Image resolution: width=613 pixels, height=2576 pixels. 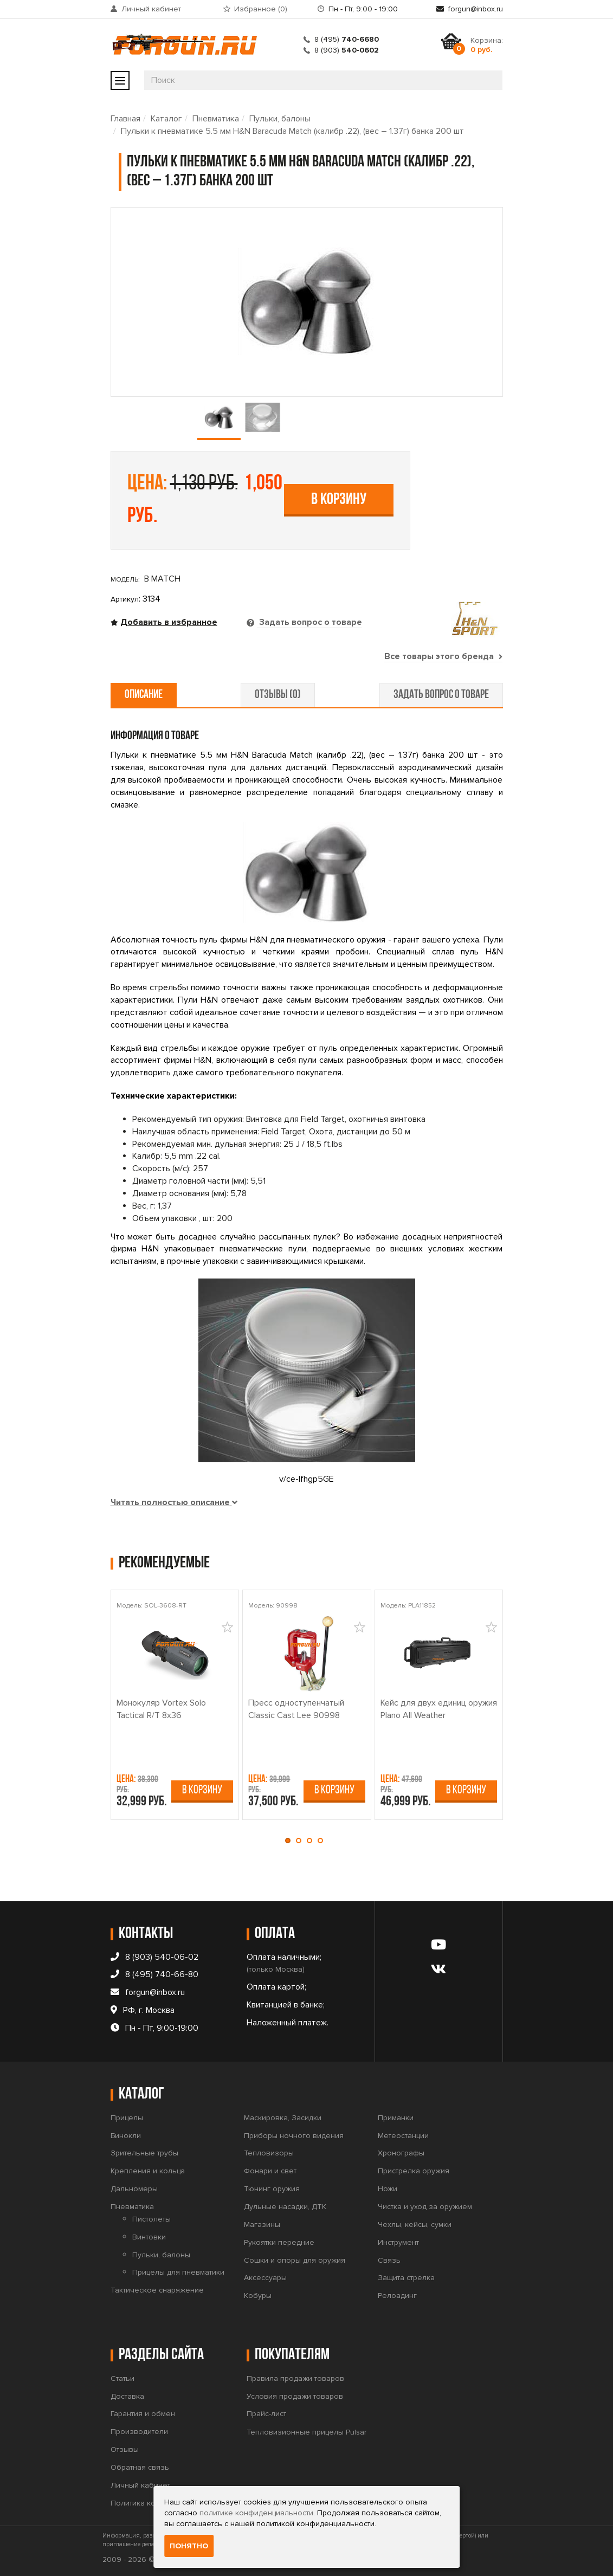 What do you see at coordinates (272, 2188) in the screenshot?
I see `Тюнинг оружия` at bounding box center [272, 2188].